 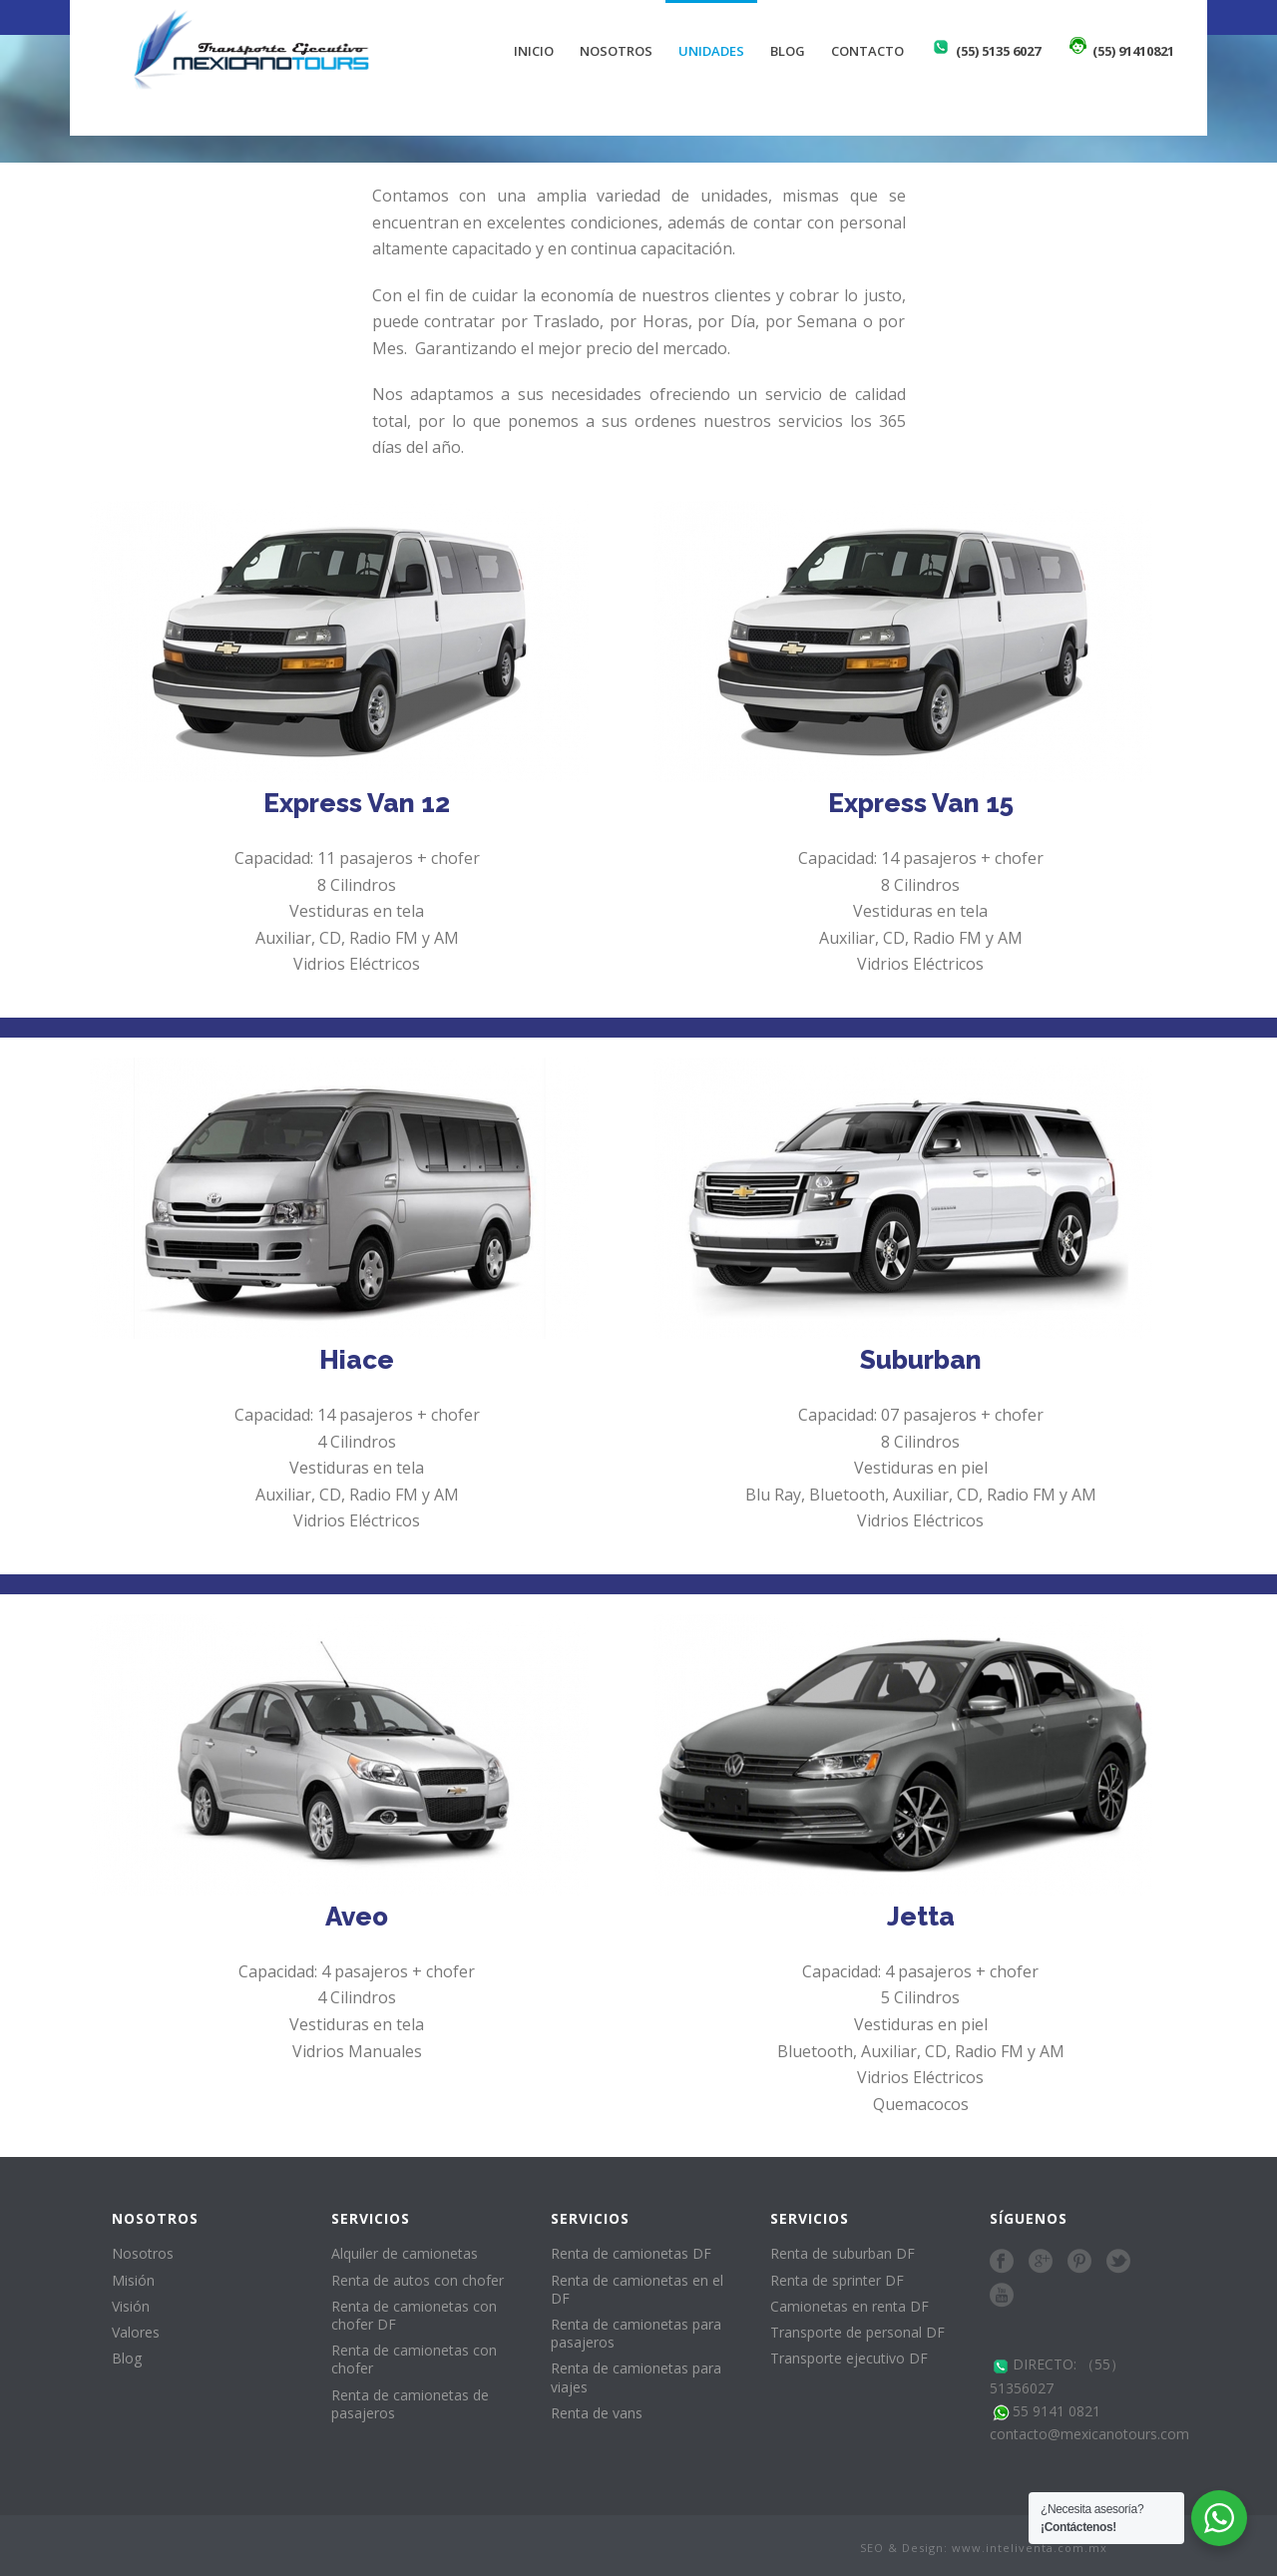 I want to click on Renta de camionetas de pasajeros, so click(x=410, y=2403).